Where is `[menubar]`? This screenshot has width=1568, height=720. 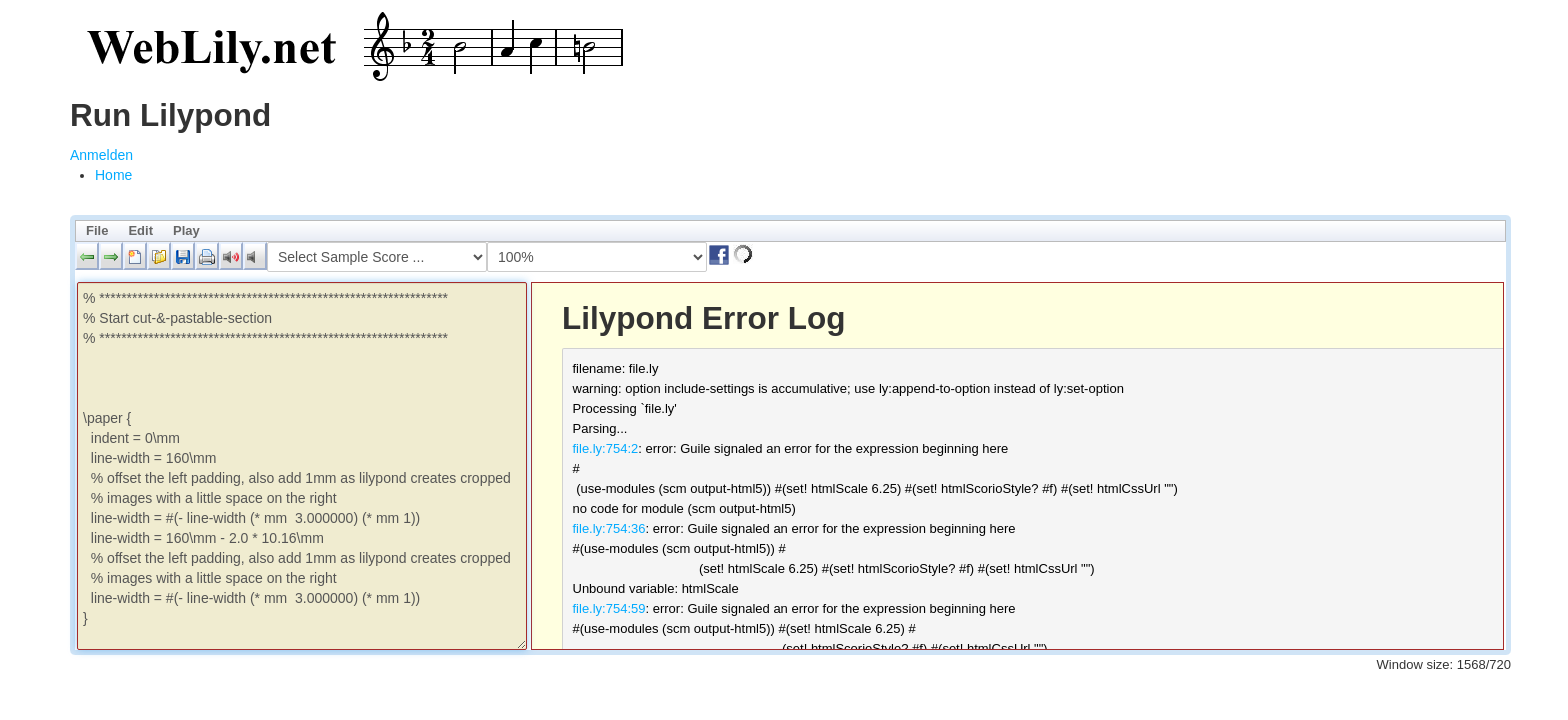
[menubar] is located at coordinates (790, 231).